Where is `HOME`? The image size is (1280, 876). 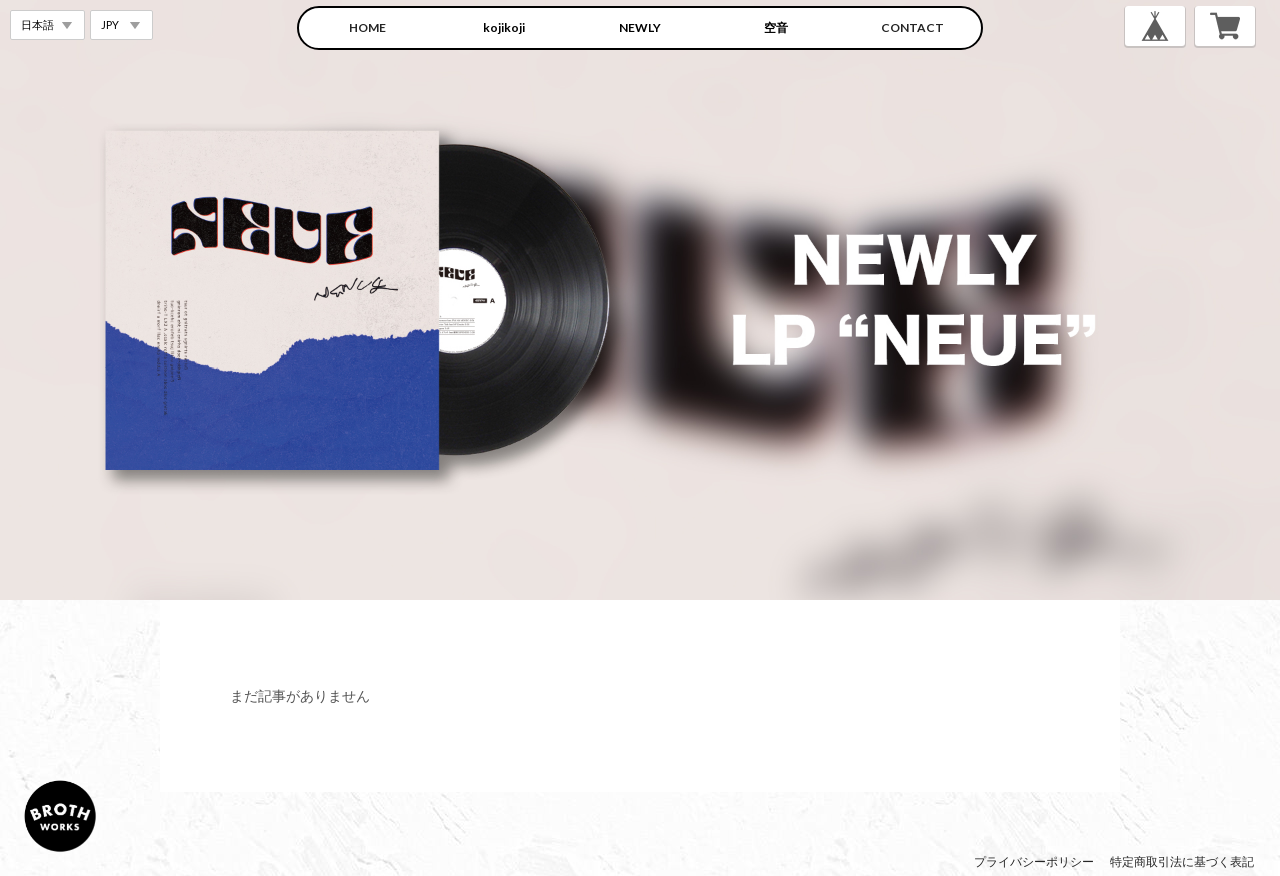
HOME is located at coordinates (367, 27).